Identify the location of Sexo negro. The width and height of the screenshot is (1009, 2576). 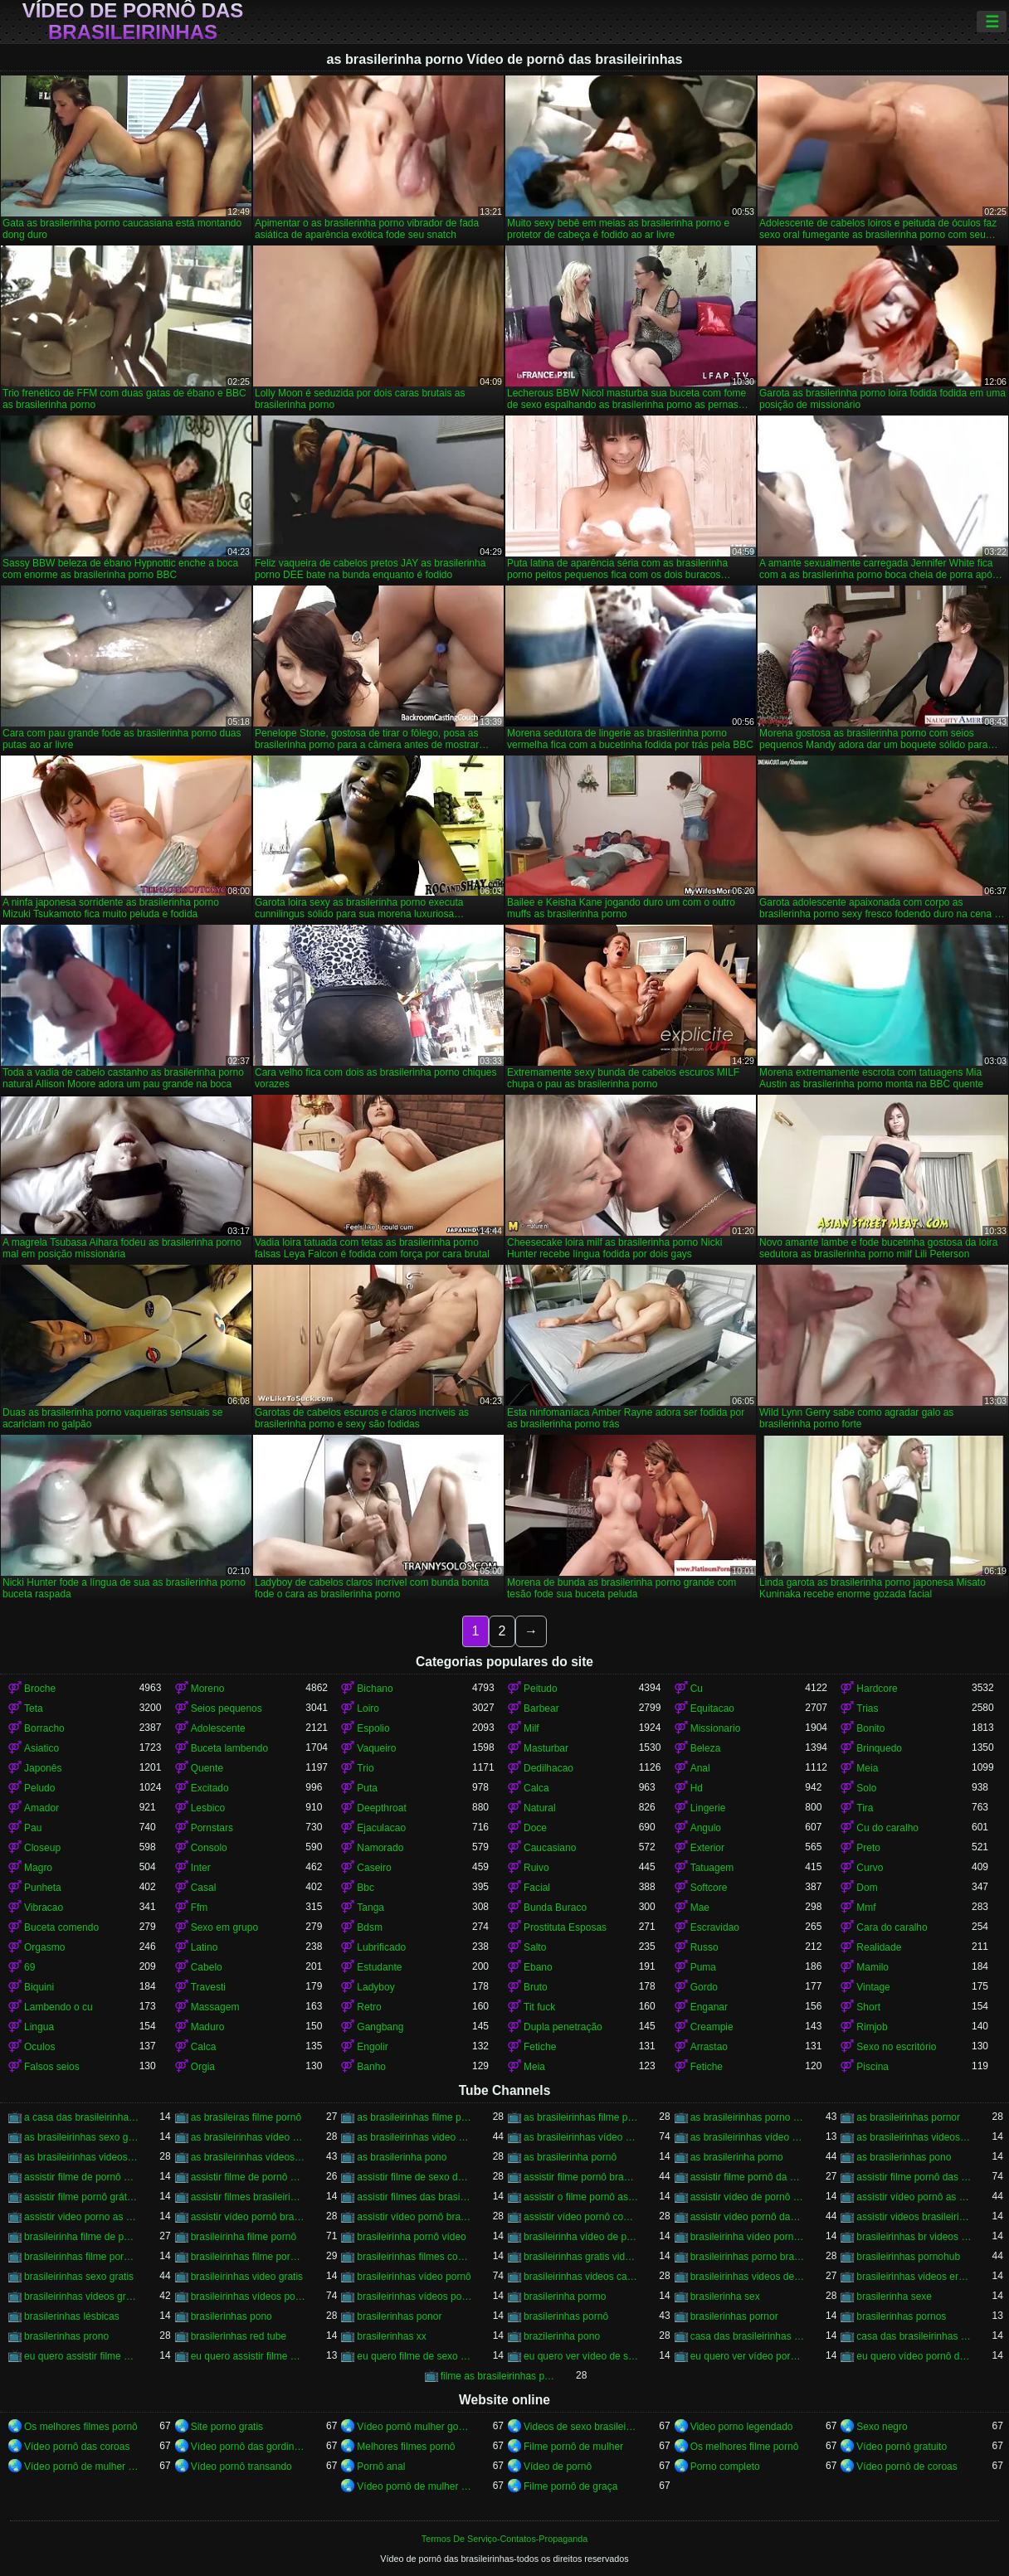
(881, 2427).